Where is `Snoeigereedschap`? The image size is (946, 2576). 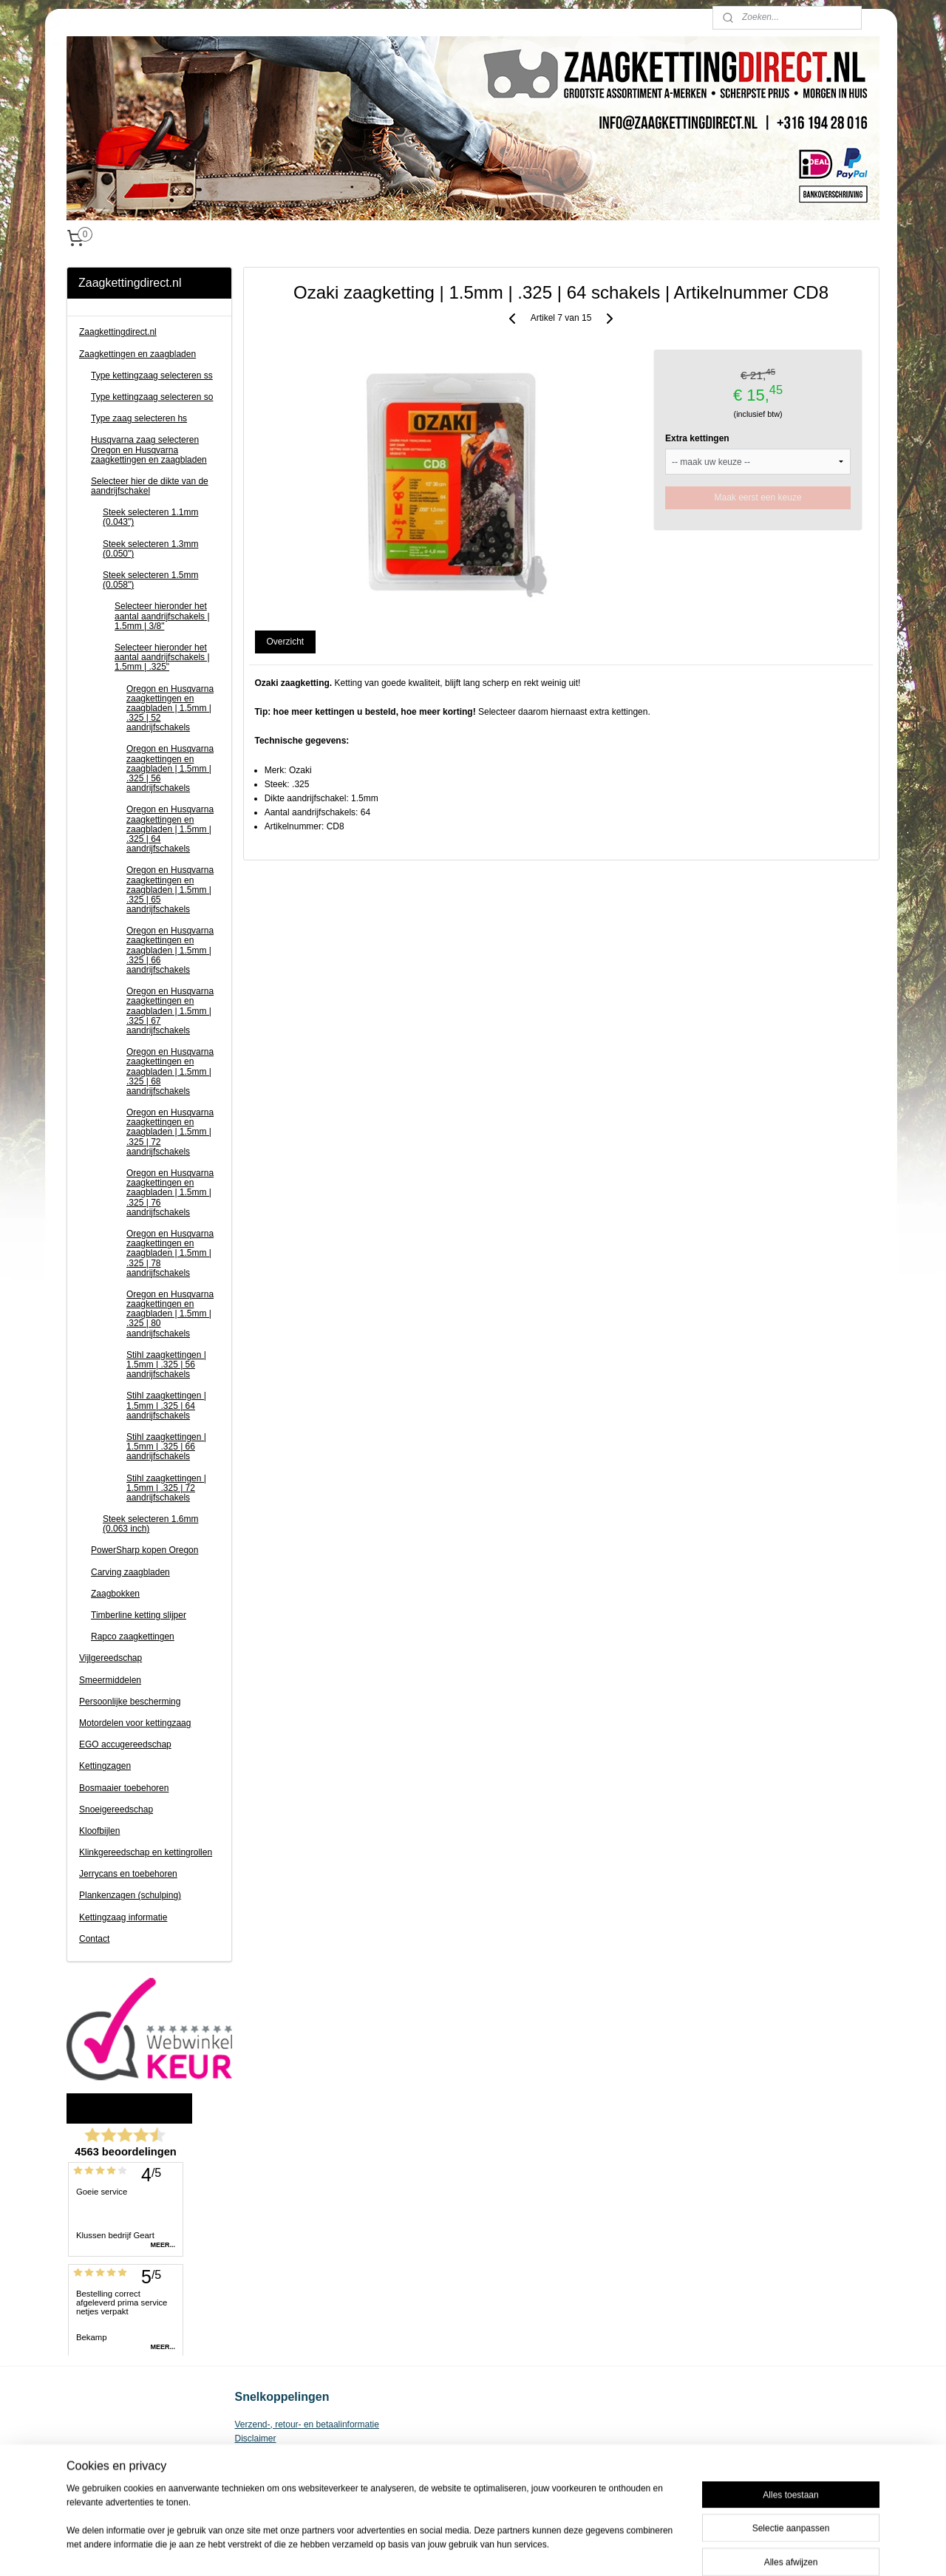
Snoeigereedschap is located at coordinates (116, 1809).